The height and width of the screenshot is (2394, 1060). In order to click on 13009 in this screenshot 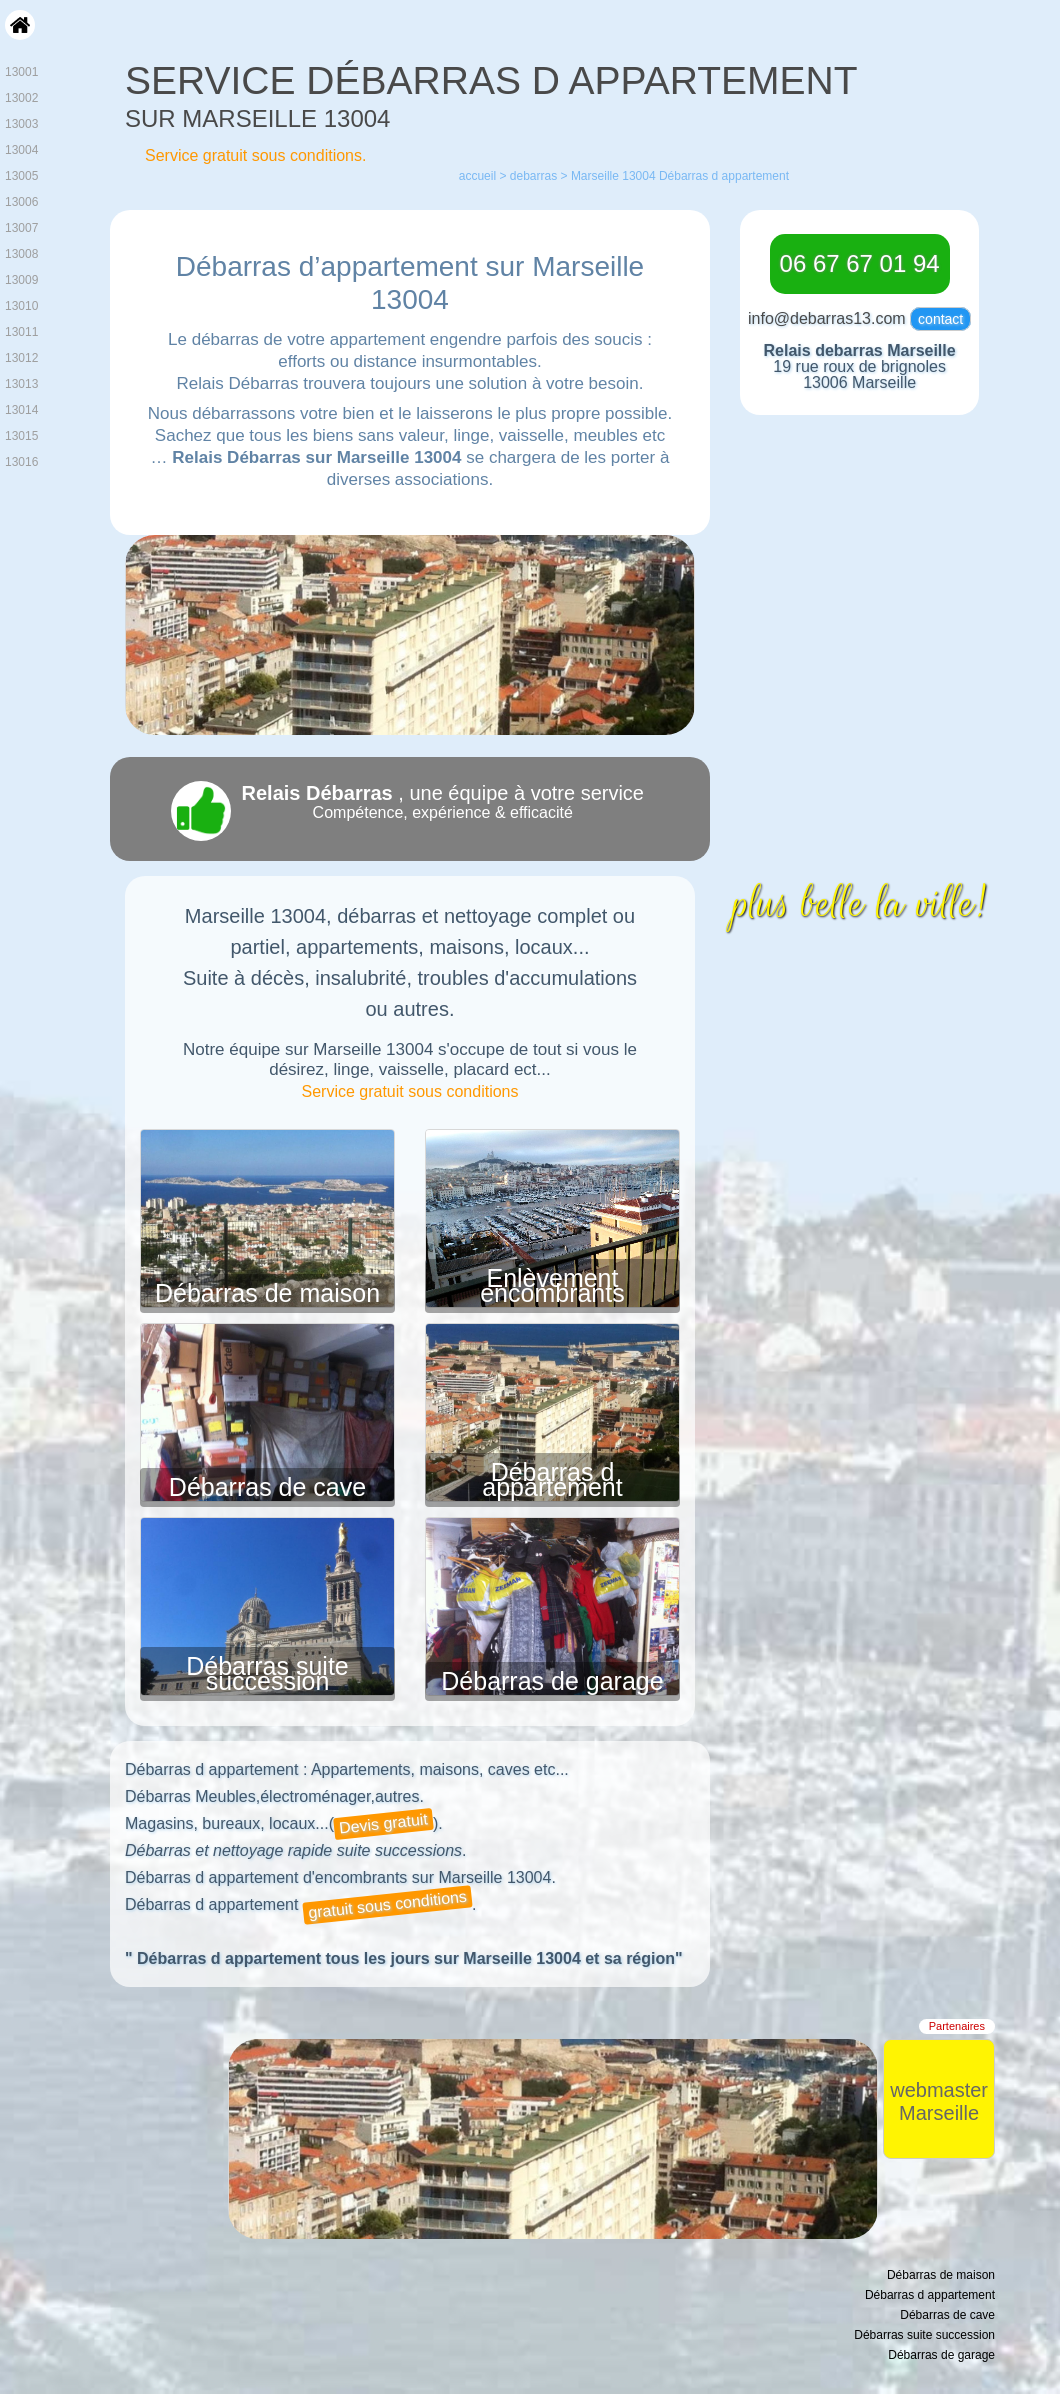, I will do `click(21, 280)`.